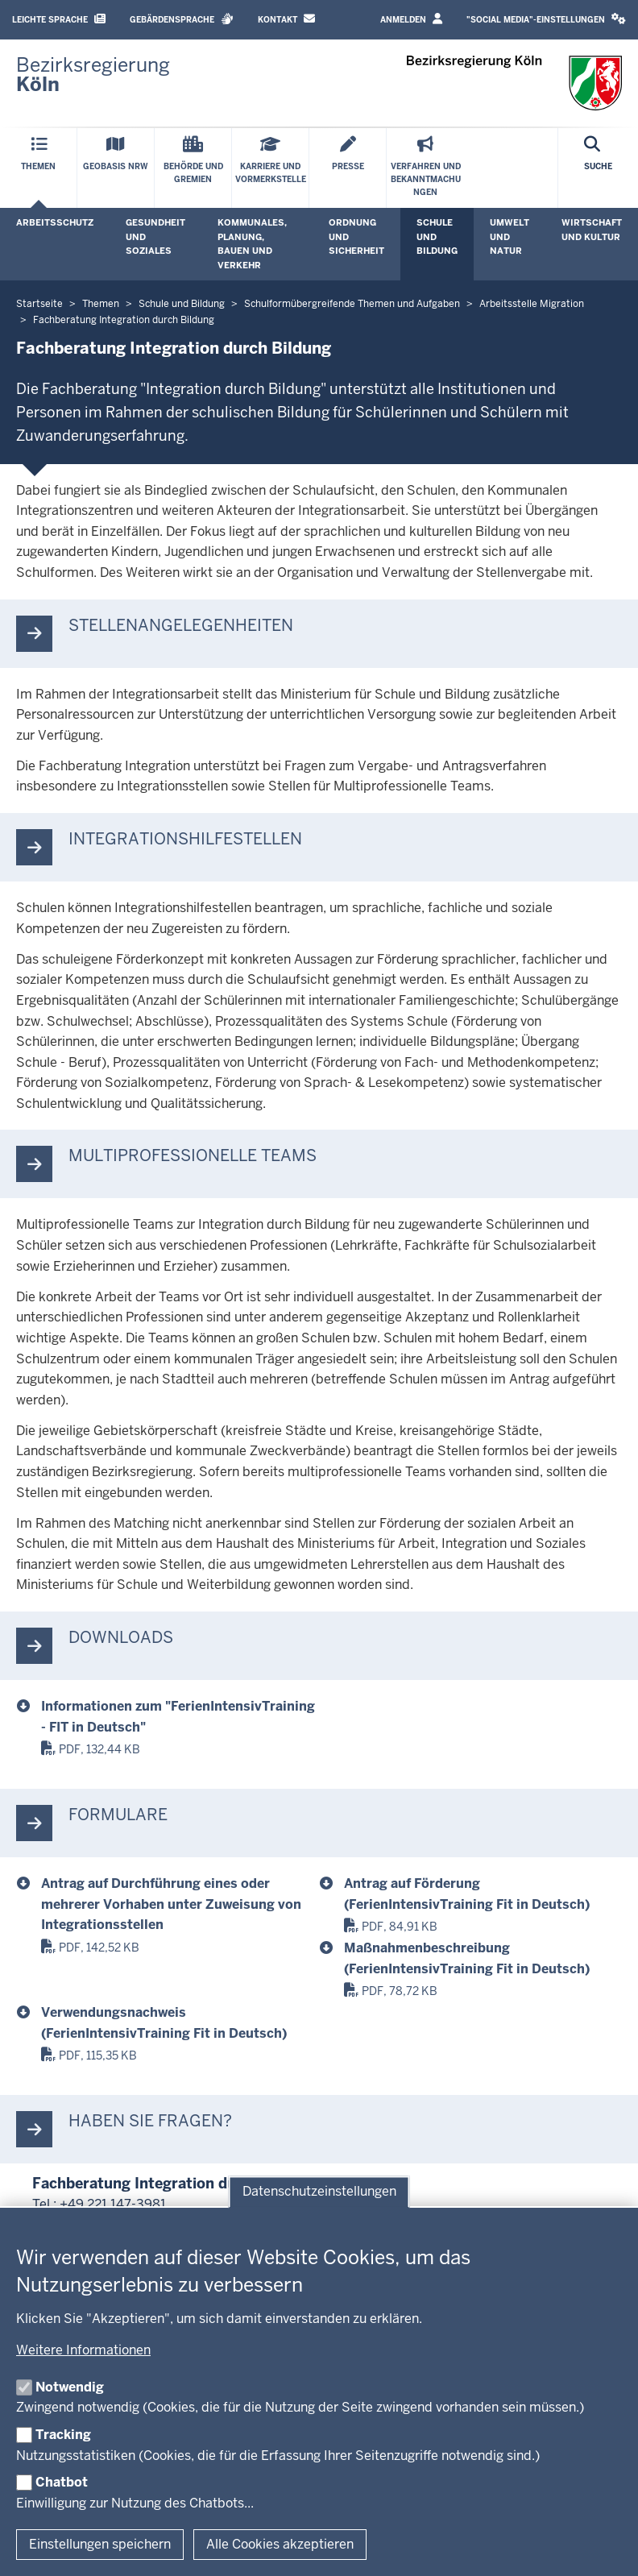 Image resolution: width=638 pixels, height=2576 pixels. I want to click on Kommunales, Planung, Bauen und Verkehr, so click(252, 244).